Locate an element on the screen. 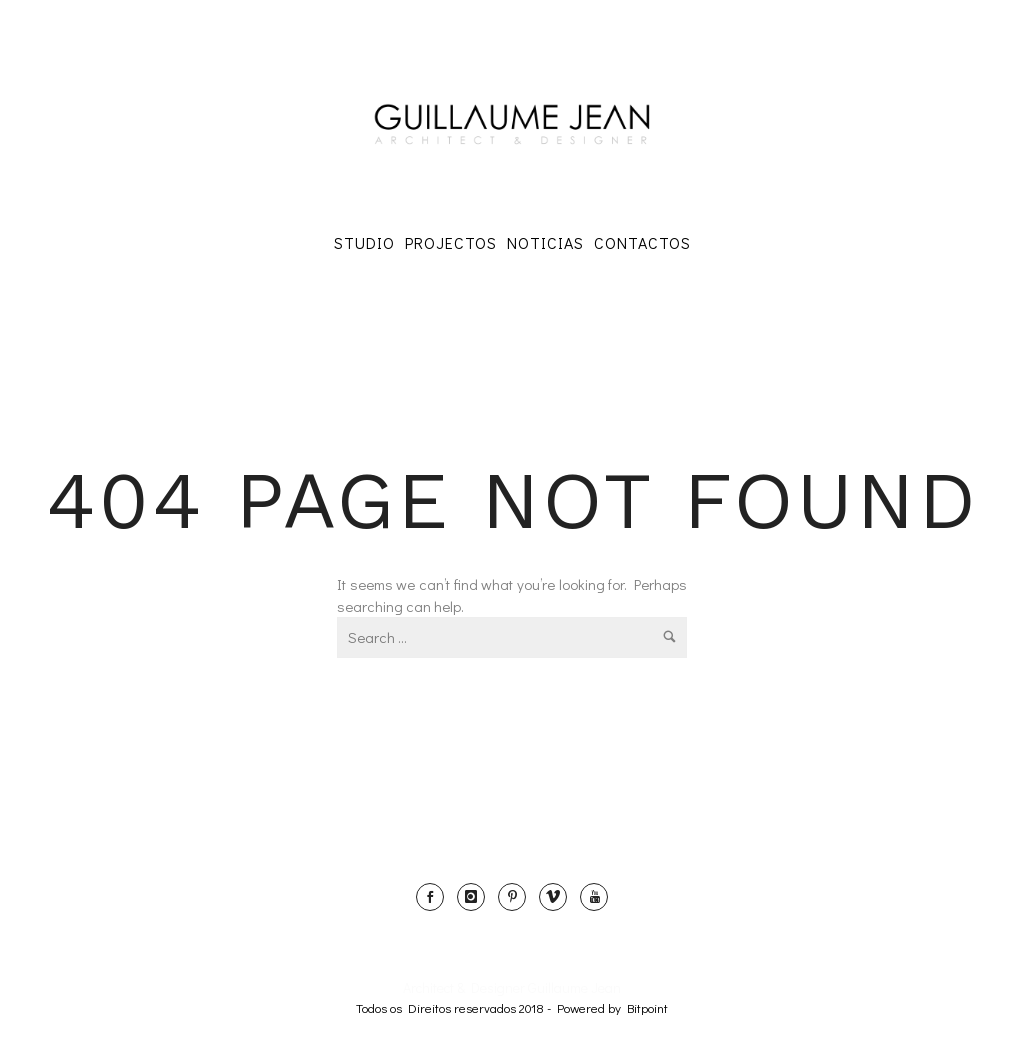 This screenshot has height=1048, width=1024. Studio is located at coordinates (364, 242).